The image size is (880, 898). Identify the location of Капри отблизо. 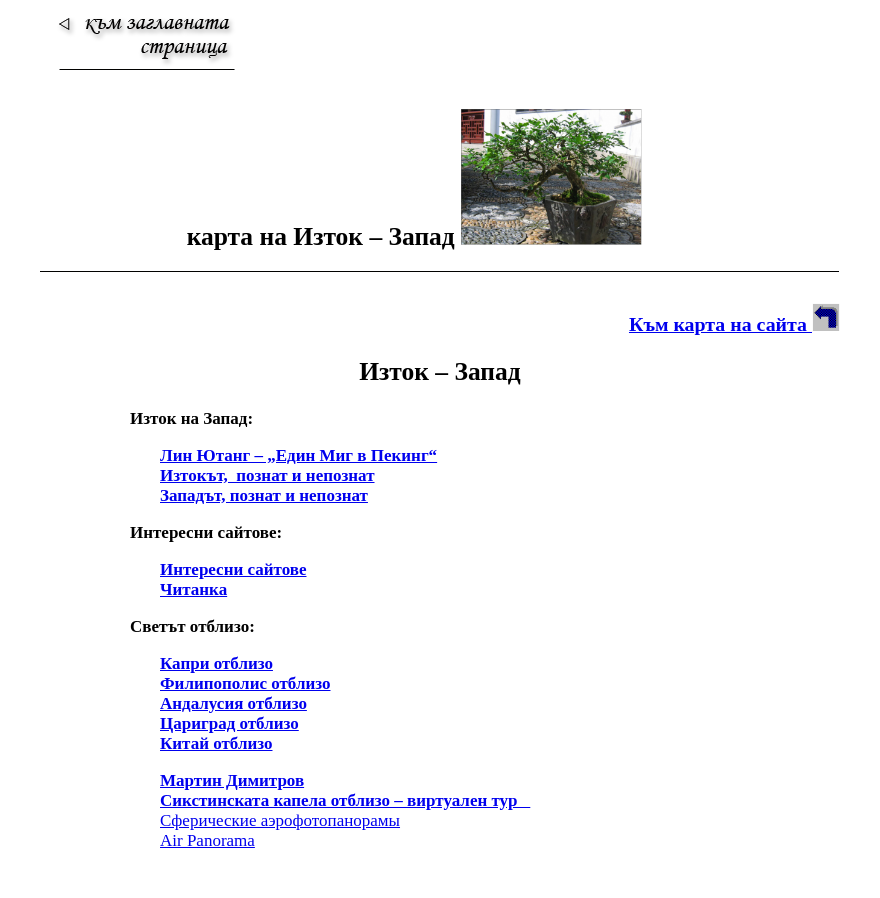
(216, 663).